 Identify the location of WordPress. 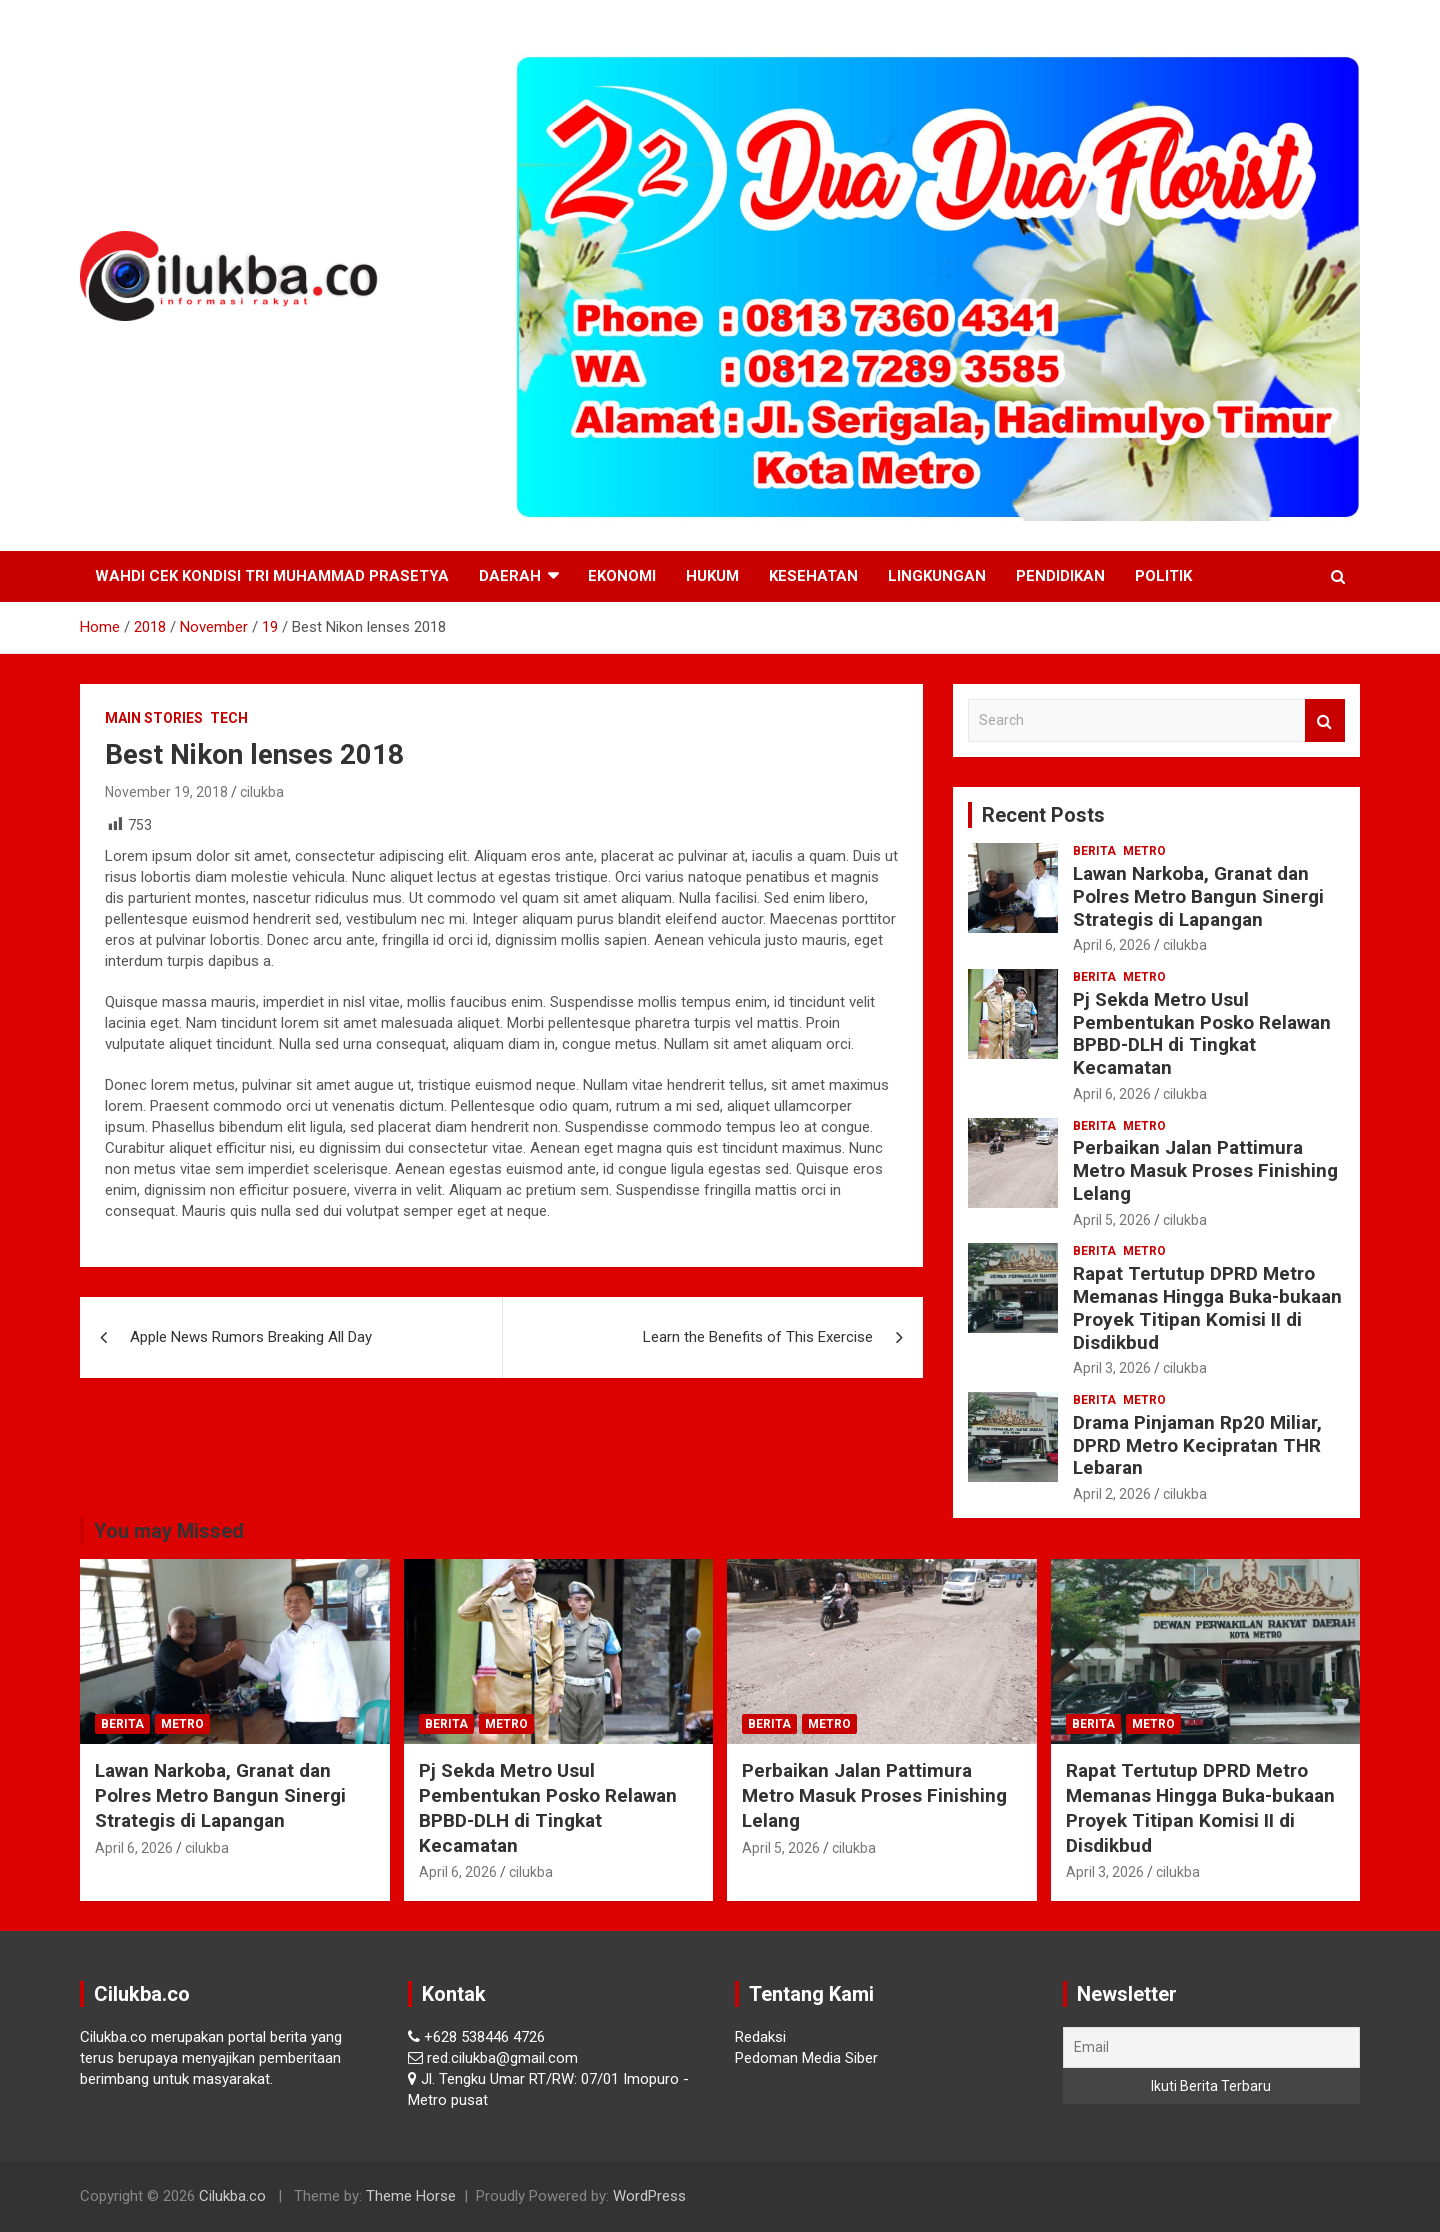
(649, 2196).